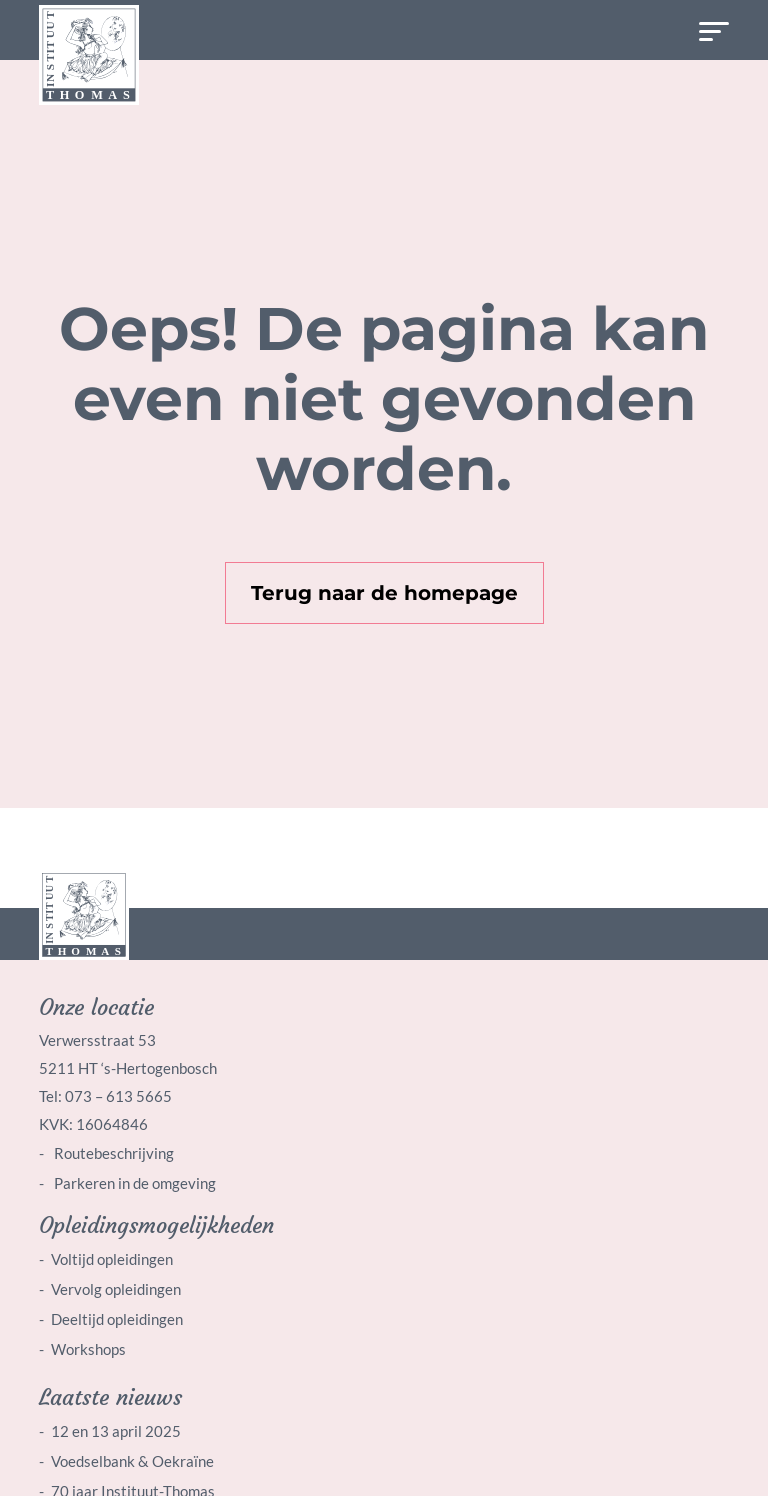 The image size is (768, 1496). I want to click on 12 en 13 april 2025, so click(116, 1431).